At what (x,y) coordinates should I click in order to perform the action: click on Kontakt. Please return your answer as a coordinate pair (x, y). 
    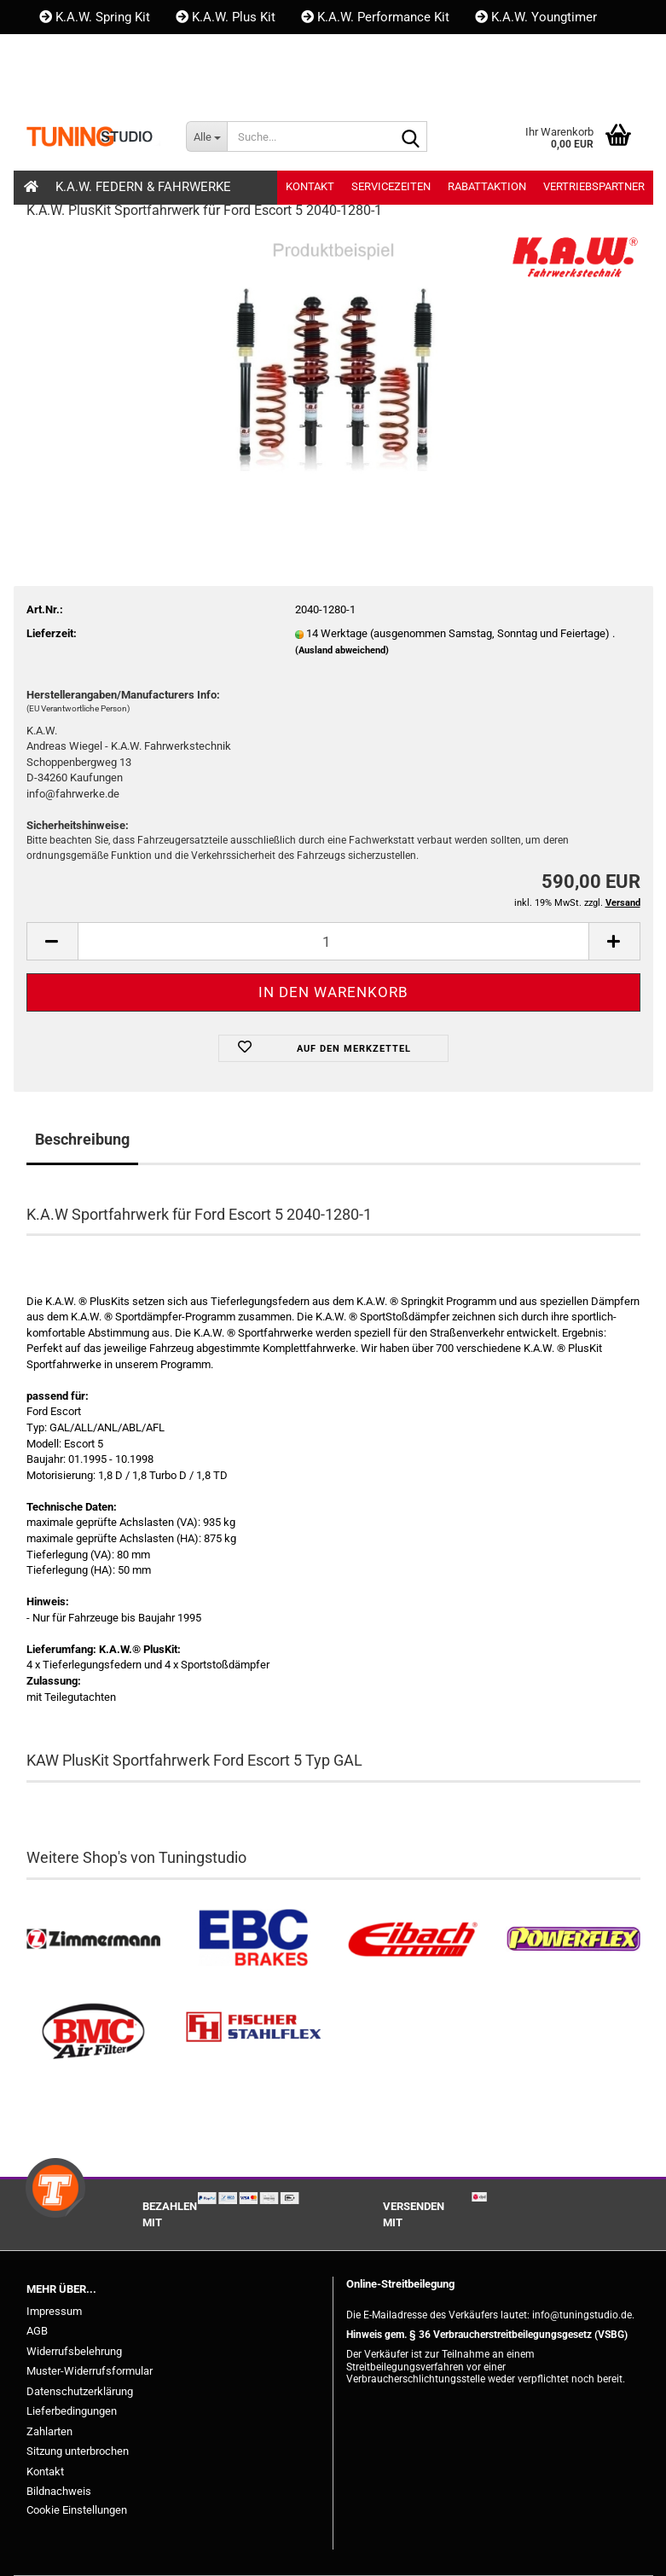
    Looking at the image, I should click on (69, 51).